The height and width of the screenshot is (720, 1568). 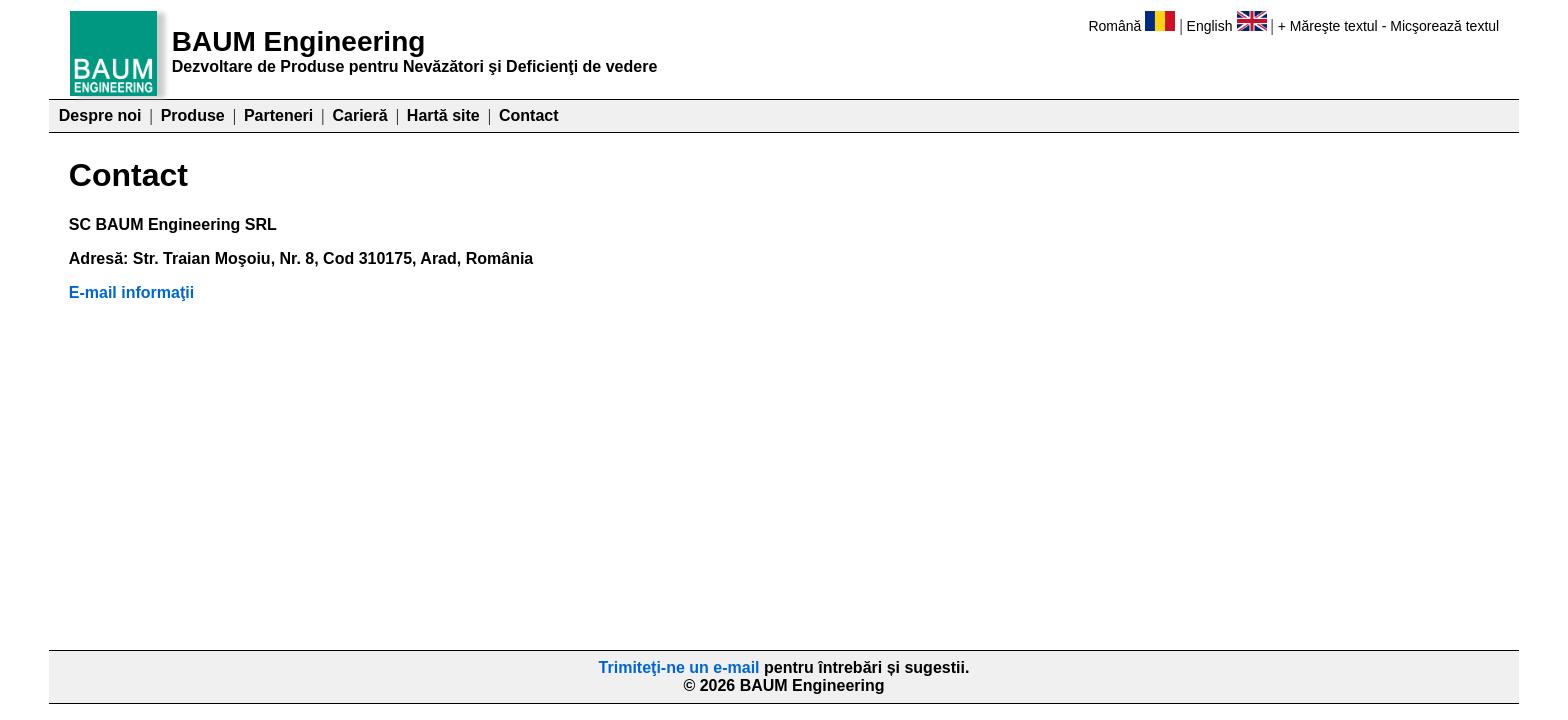 What do you see at coordinates (1114, 26) in the screenshot?
I see `Română` at bounding box center [1114, 26].